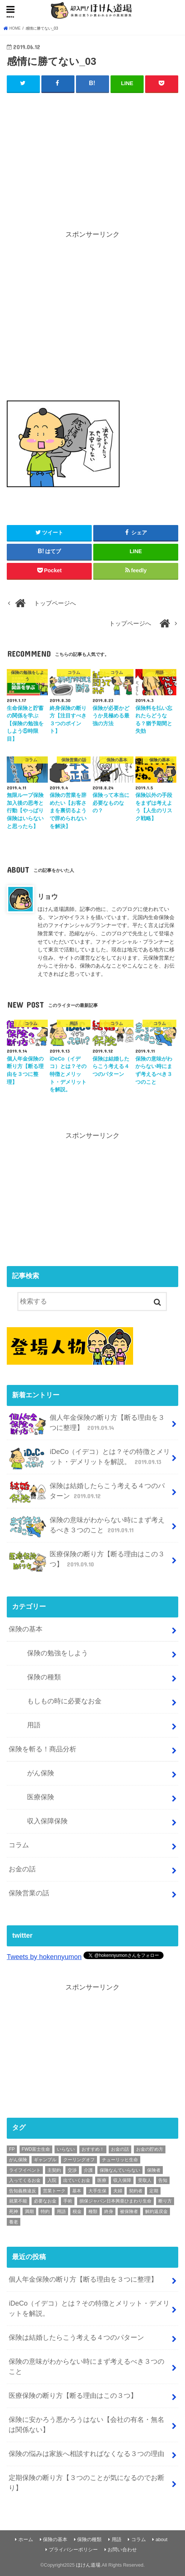 The height and width of the screenshot is (2576, 185). Describe the element at coordinates (47, 1821) in the screenshot. I see `収入保障保険` at that location.